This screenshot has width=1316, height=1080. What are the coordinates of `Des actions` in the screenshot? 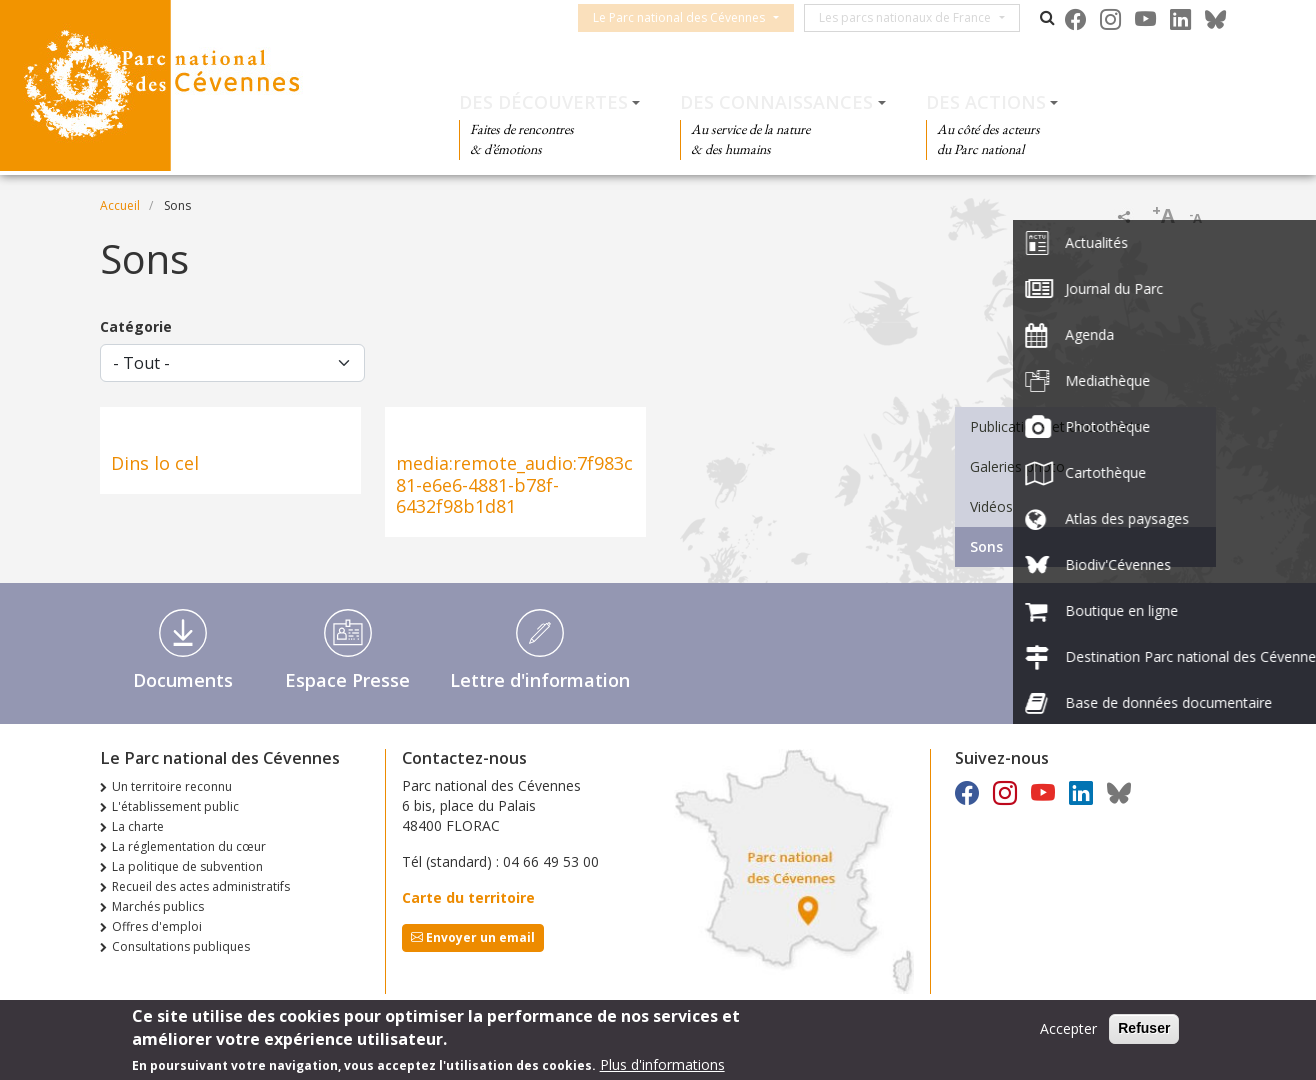 It's located at (986, 102).